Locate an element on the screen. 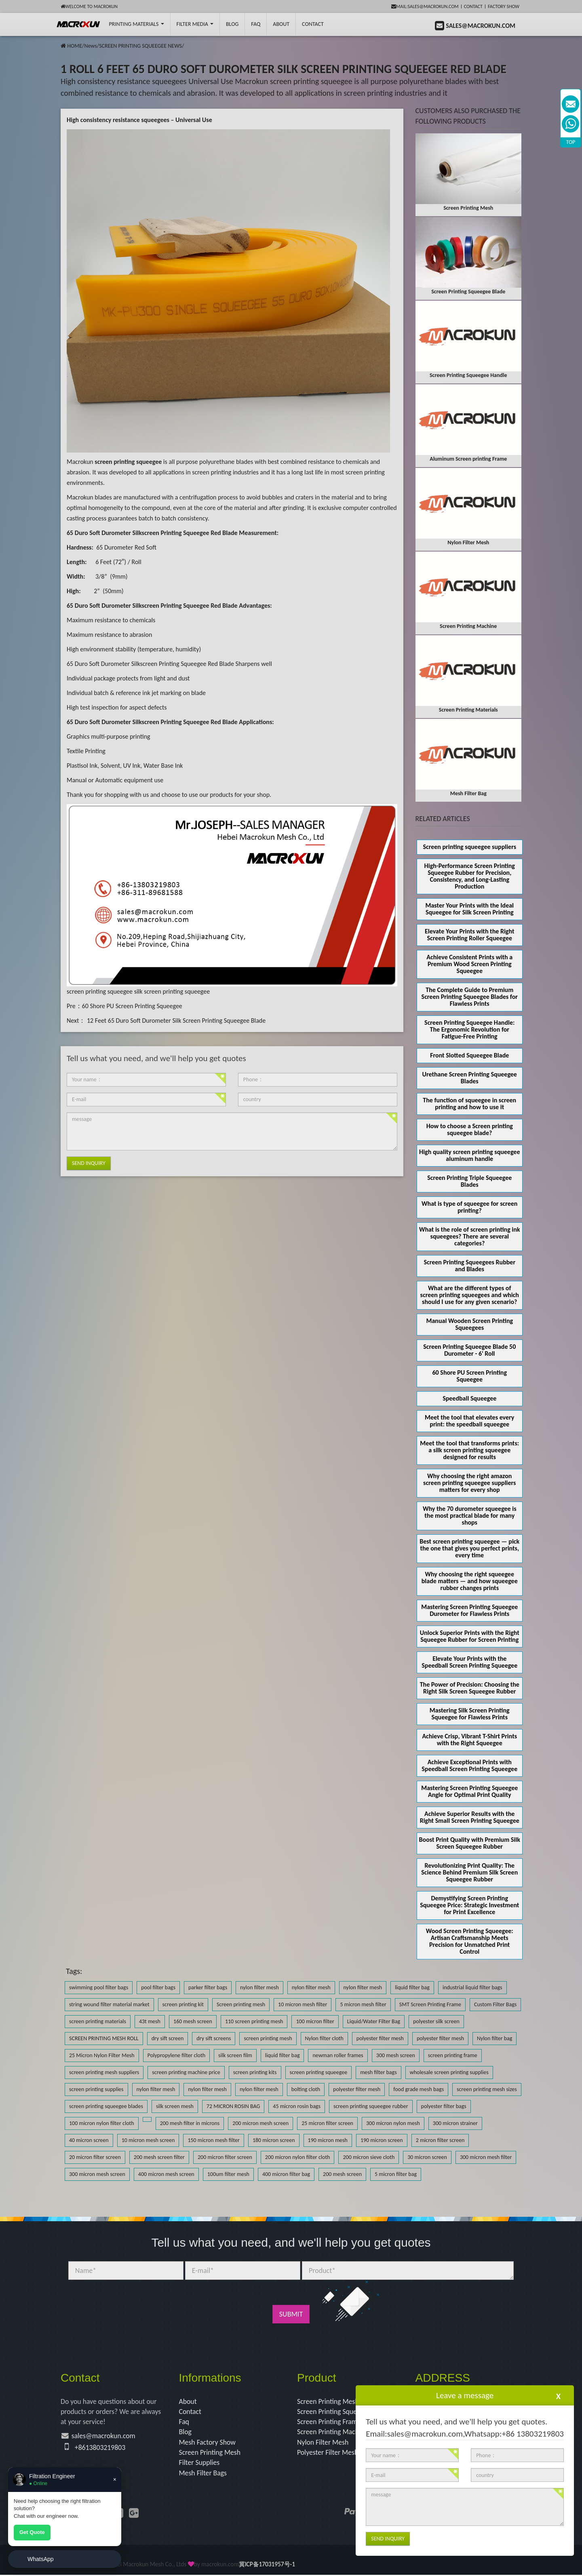  SMT Screen Printing Frame is located at coordinates (430, 2004).